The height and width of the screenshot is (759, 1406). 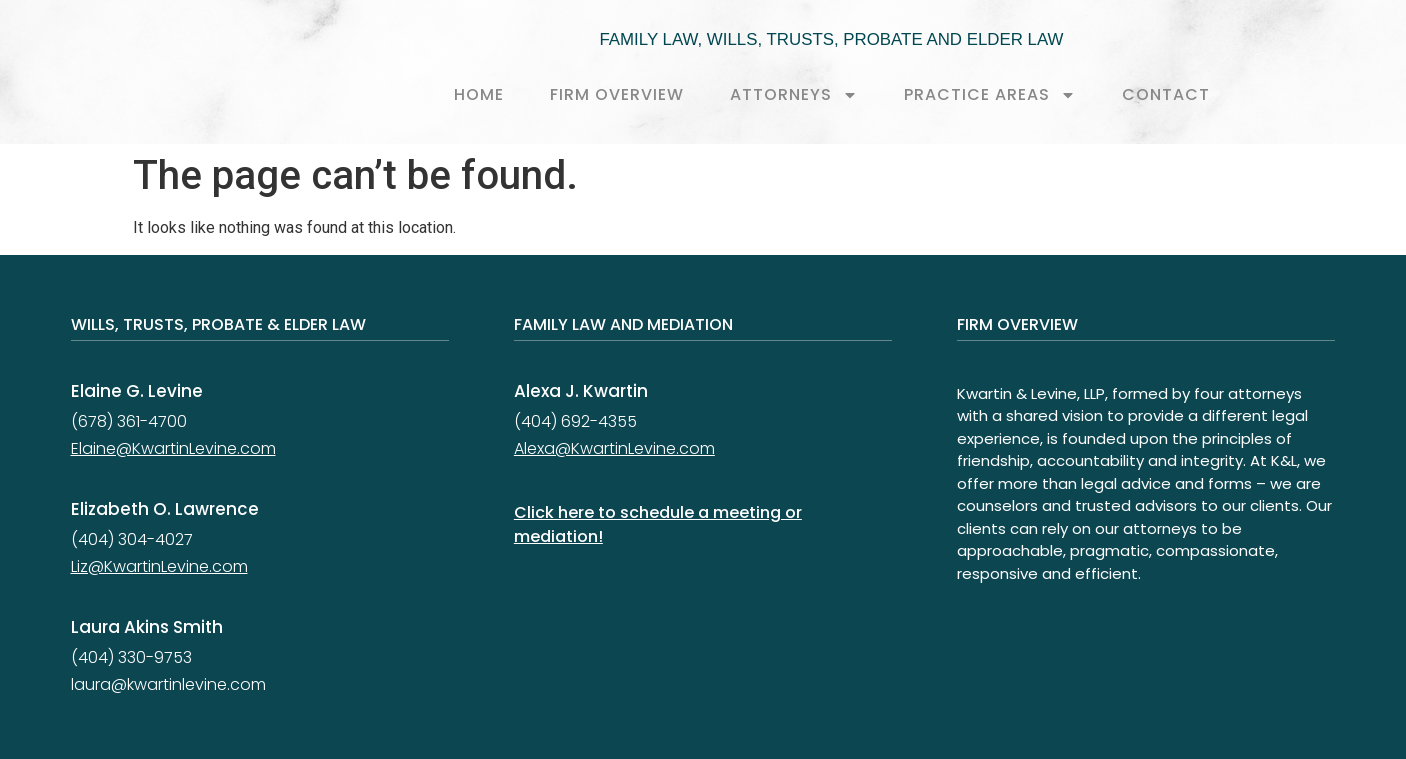 I want to click on Firm Overview, so click(x=617, y=94).